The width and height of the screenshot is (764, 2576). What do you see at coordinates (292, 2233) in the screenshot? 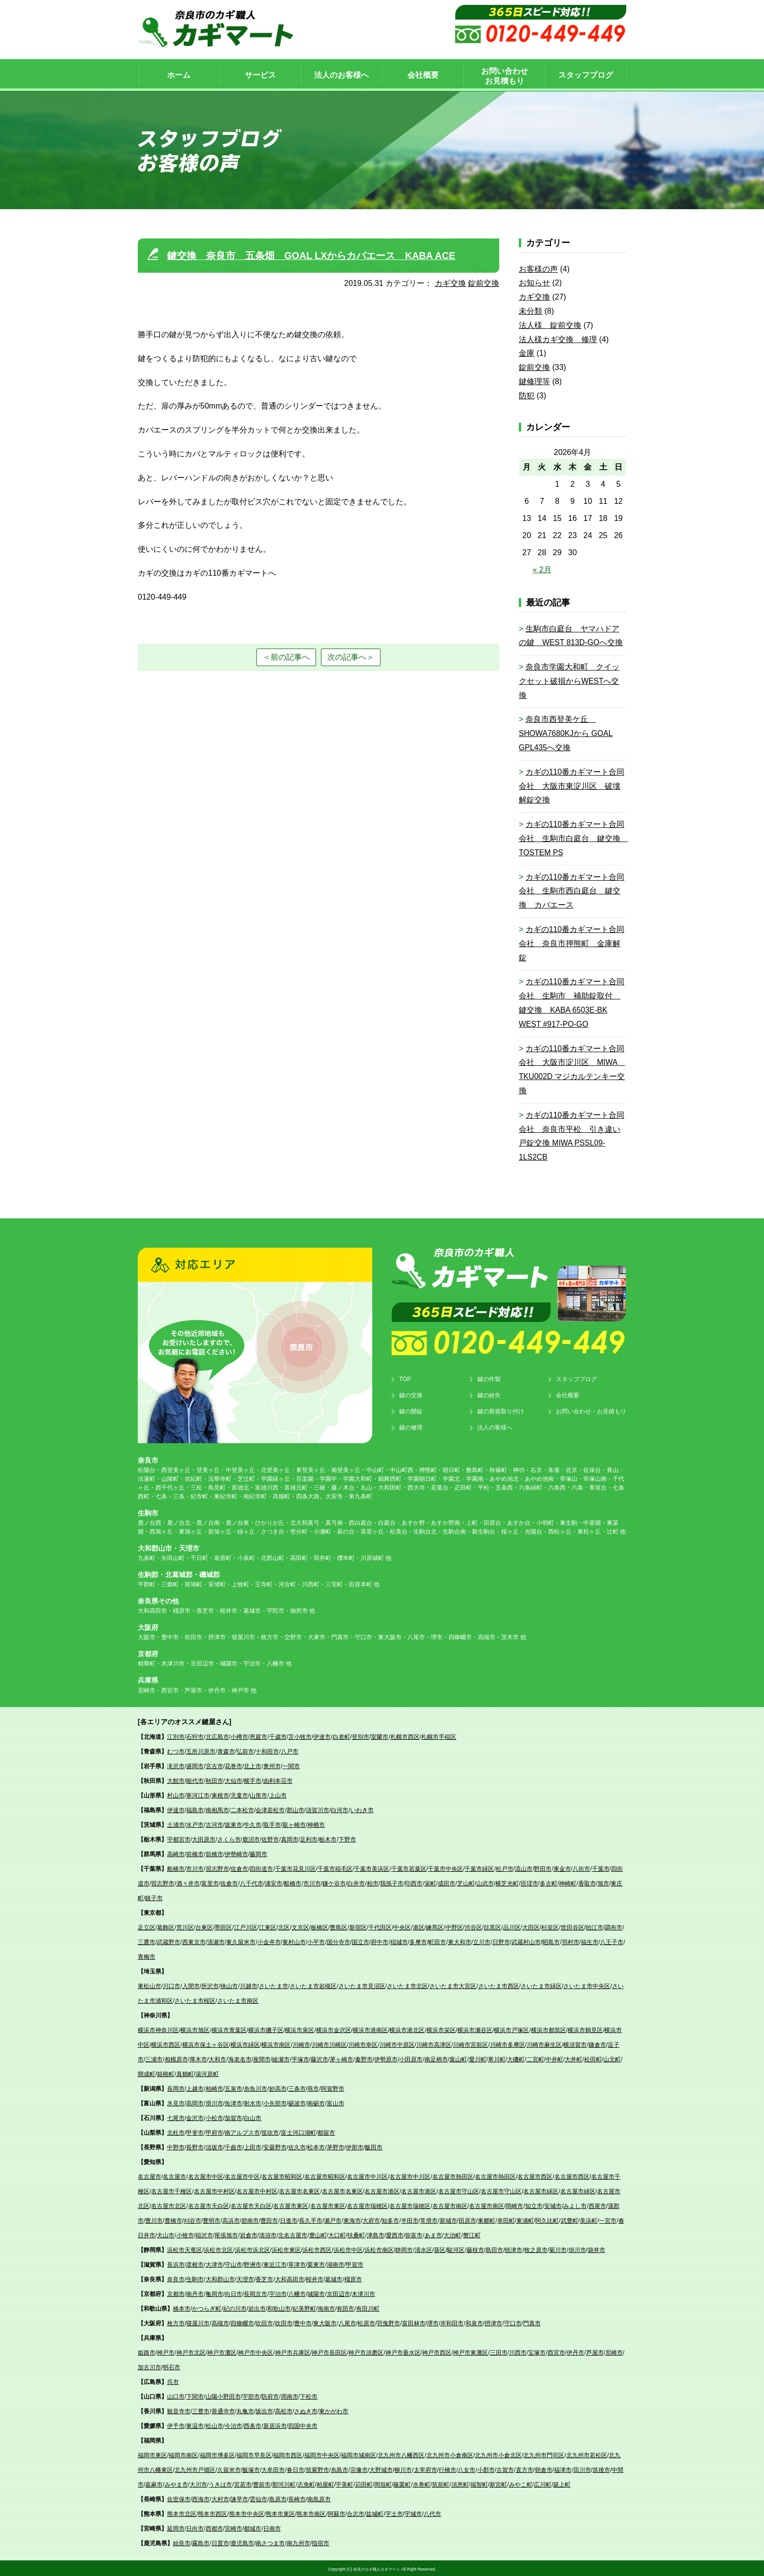
I see `北名古屋市` at bounding box center [292, 2233].